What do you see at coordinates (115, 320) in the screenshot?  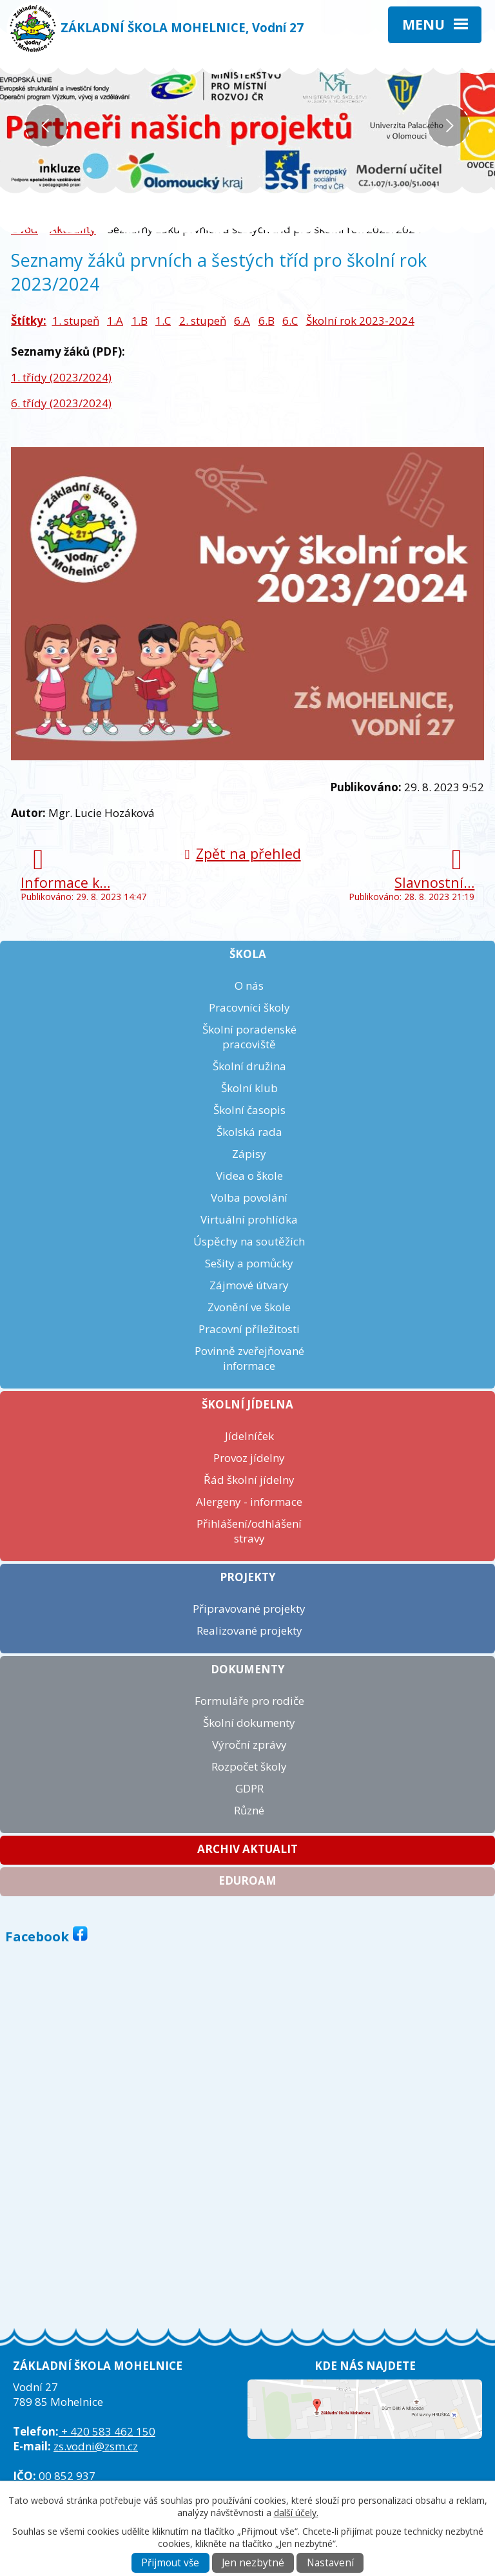 I see `1.A` at bounding box center [115, 320].